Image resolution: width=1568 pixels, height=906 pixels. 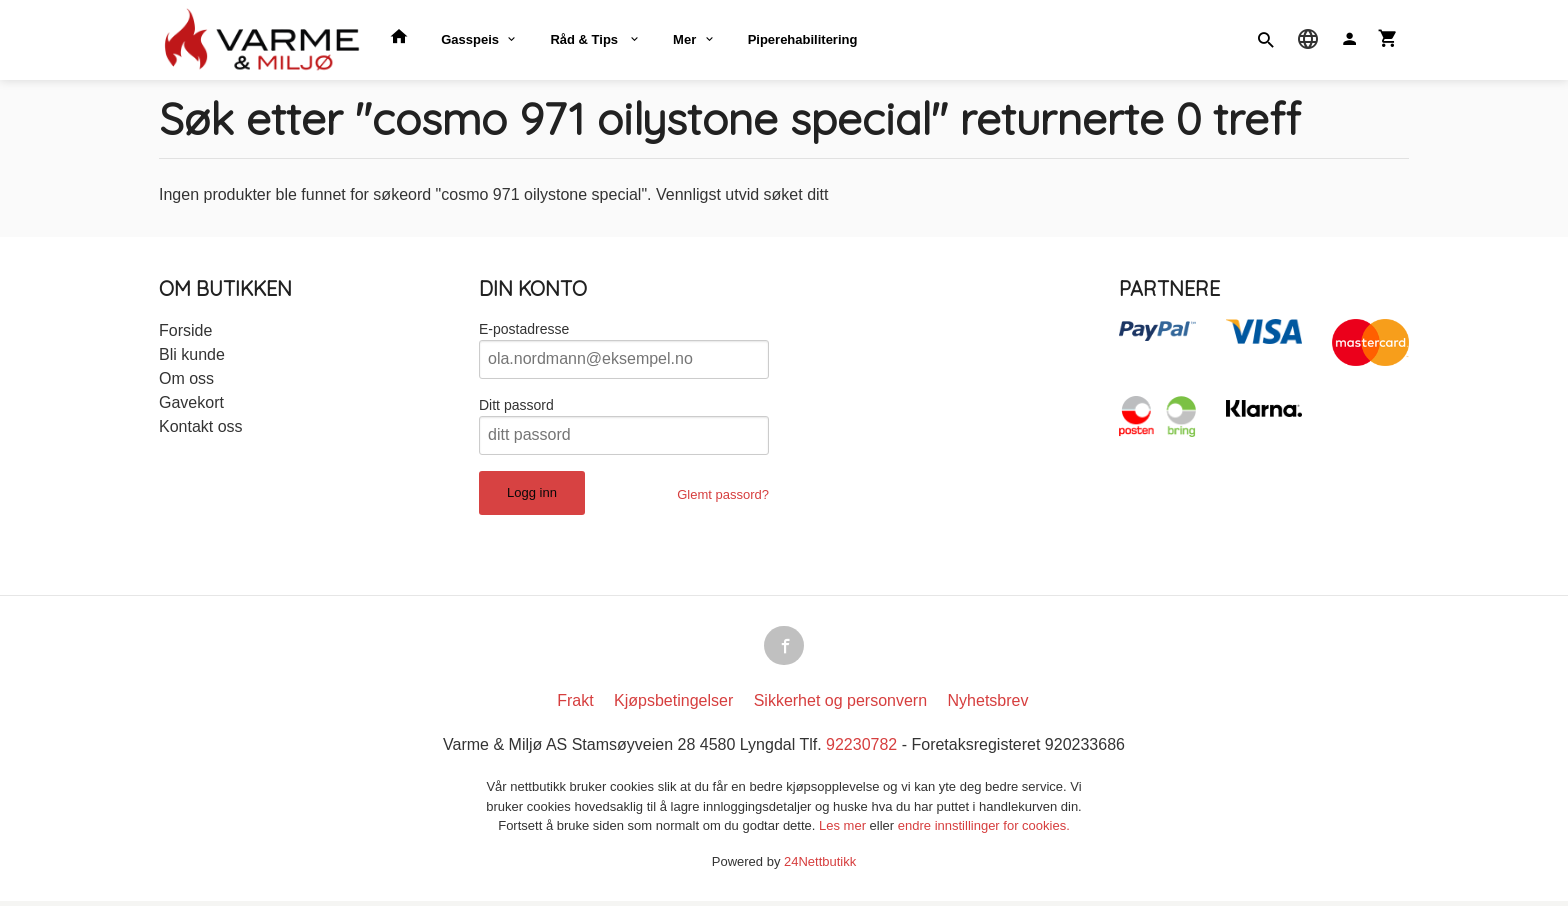 What do you see at coordinates (185, 330) in the screenshot?
I see `Forside` at bounding box center [185, 330].